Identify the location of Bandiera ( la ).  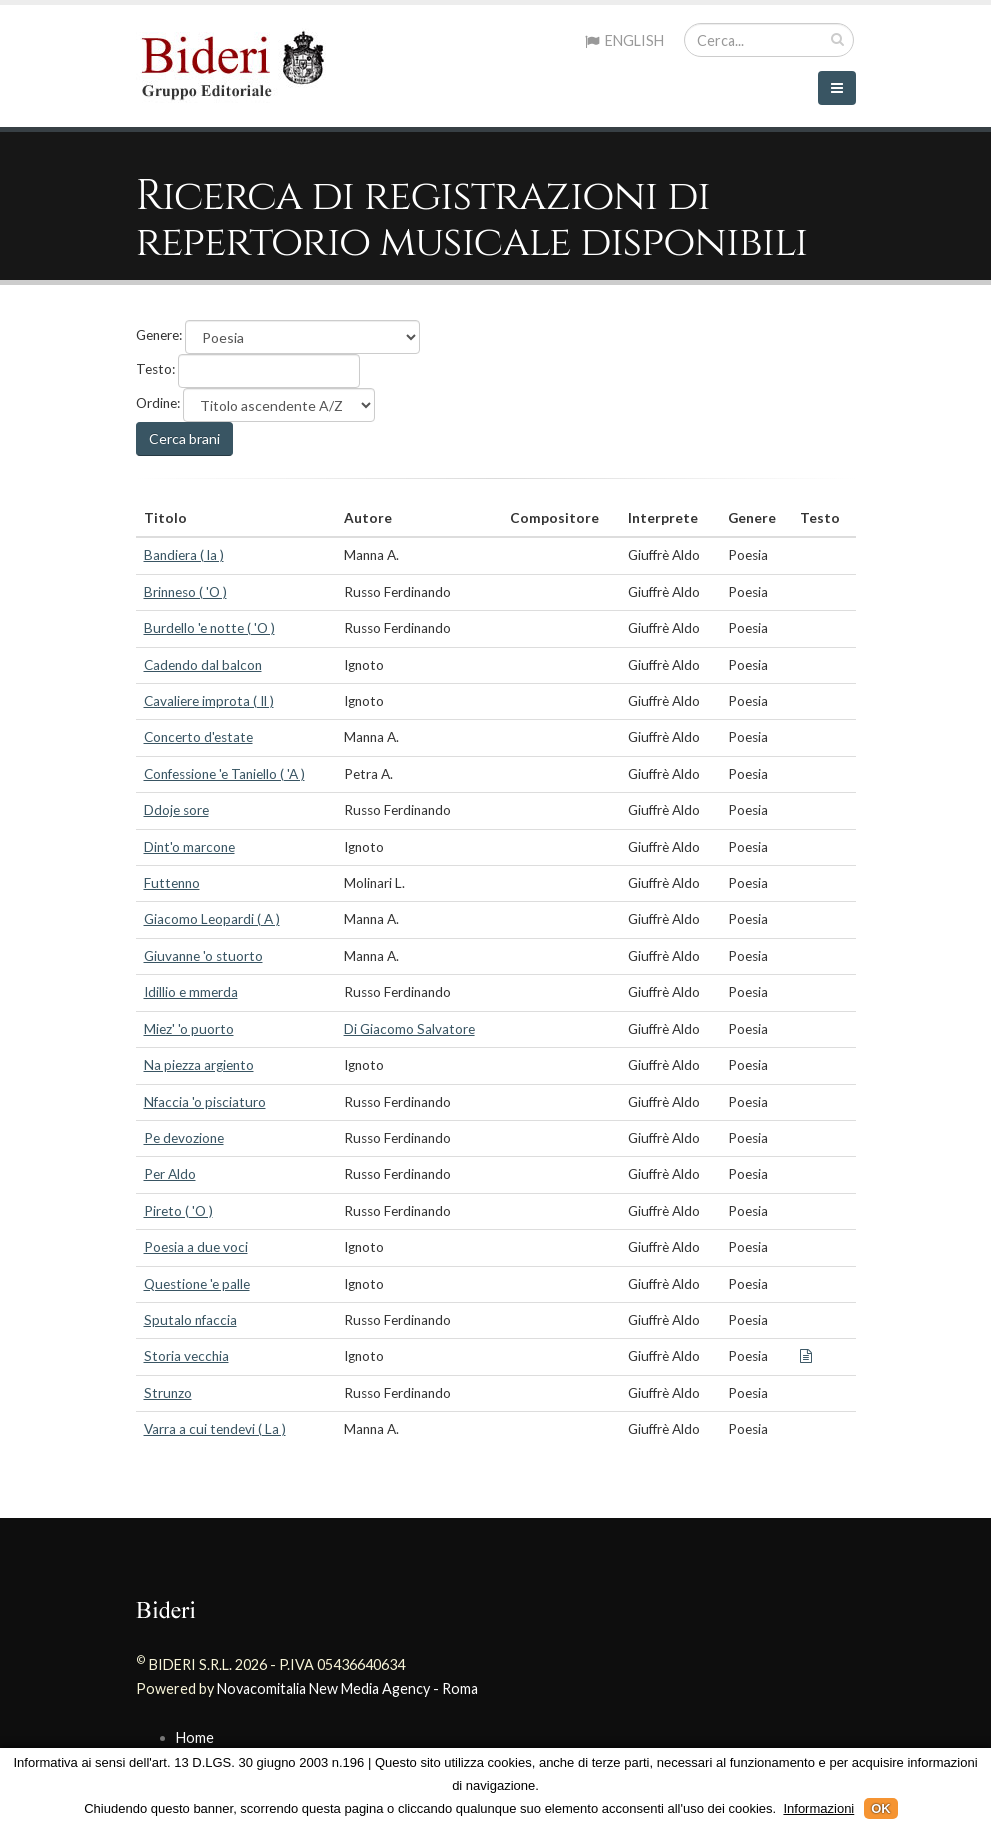
(184, 555).